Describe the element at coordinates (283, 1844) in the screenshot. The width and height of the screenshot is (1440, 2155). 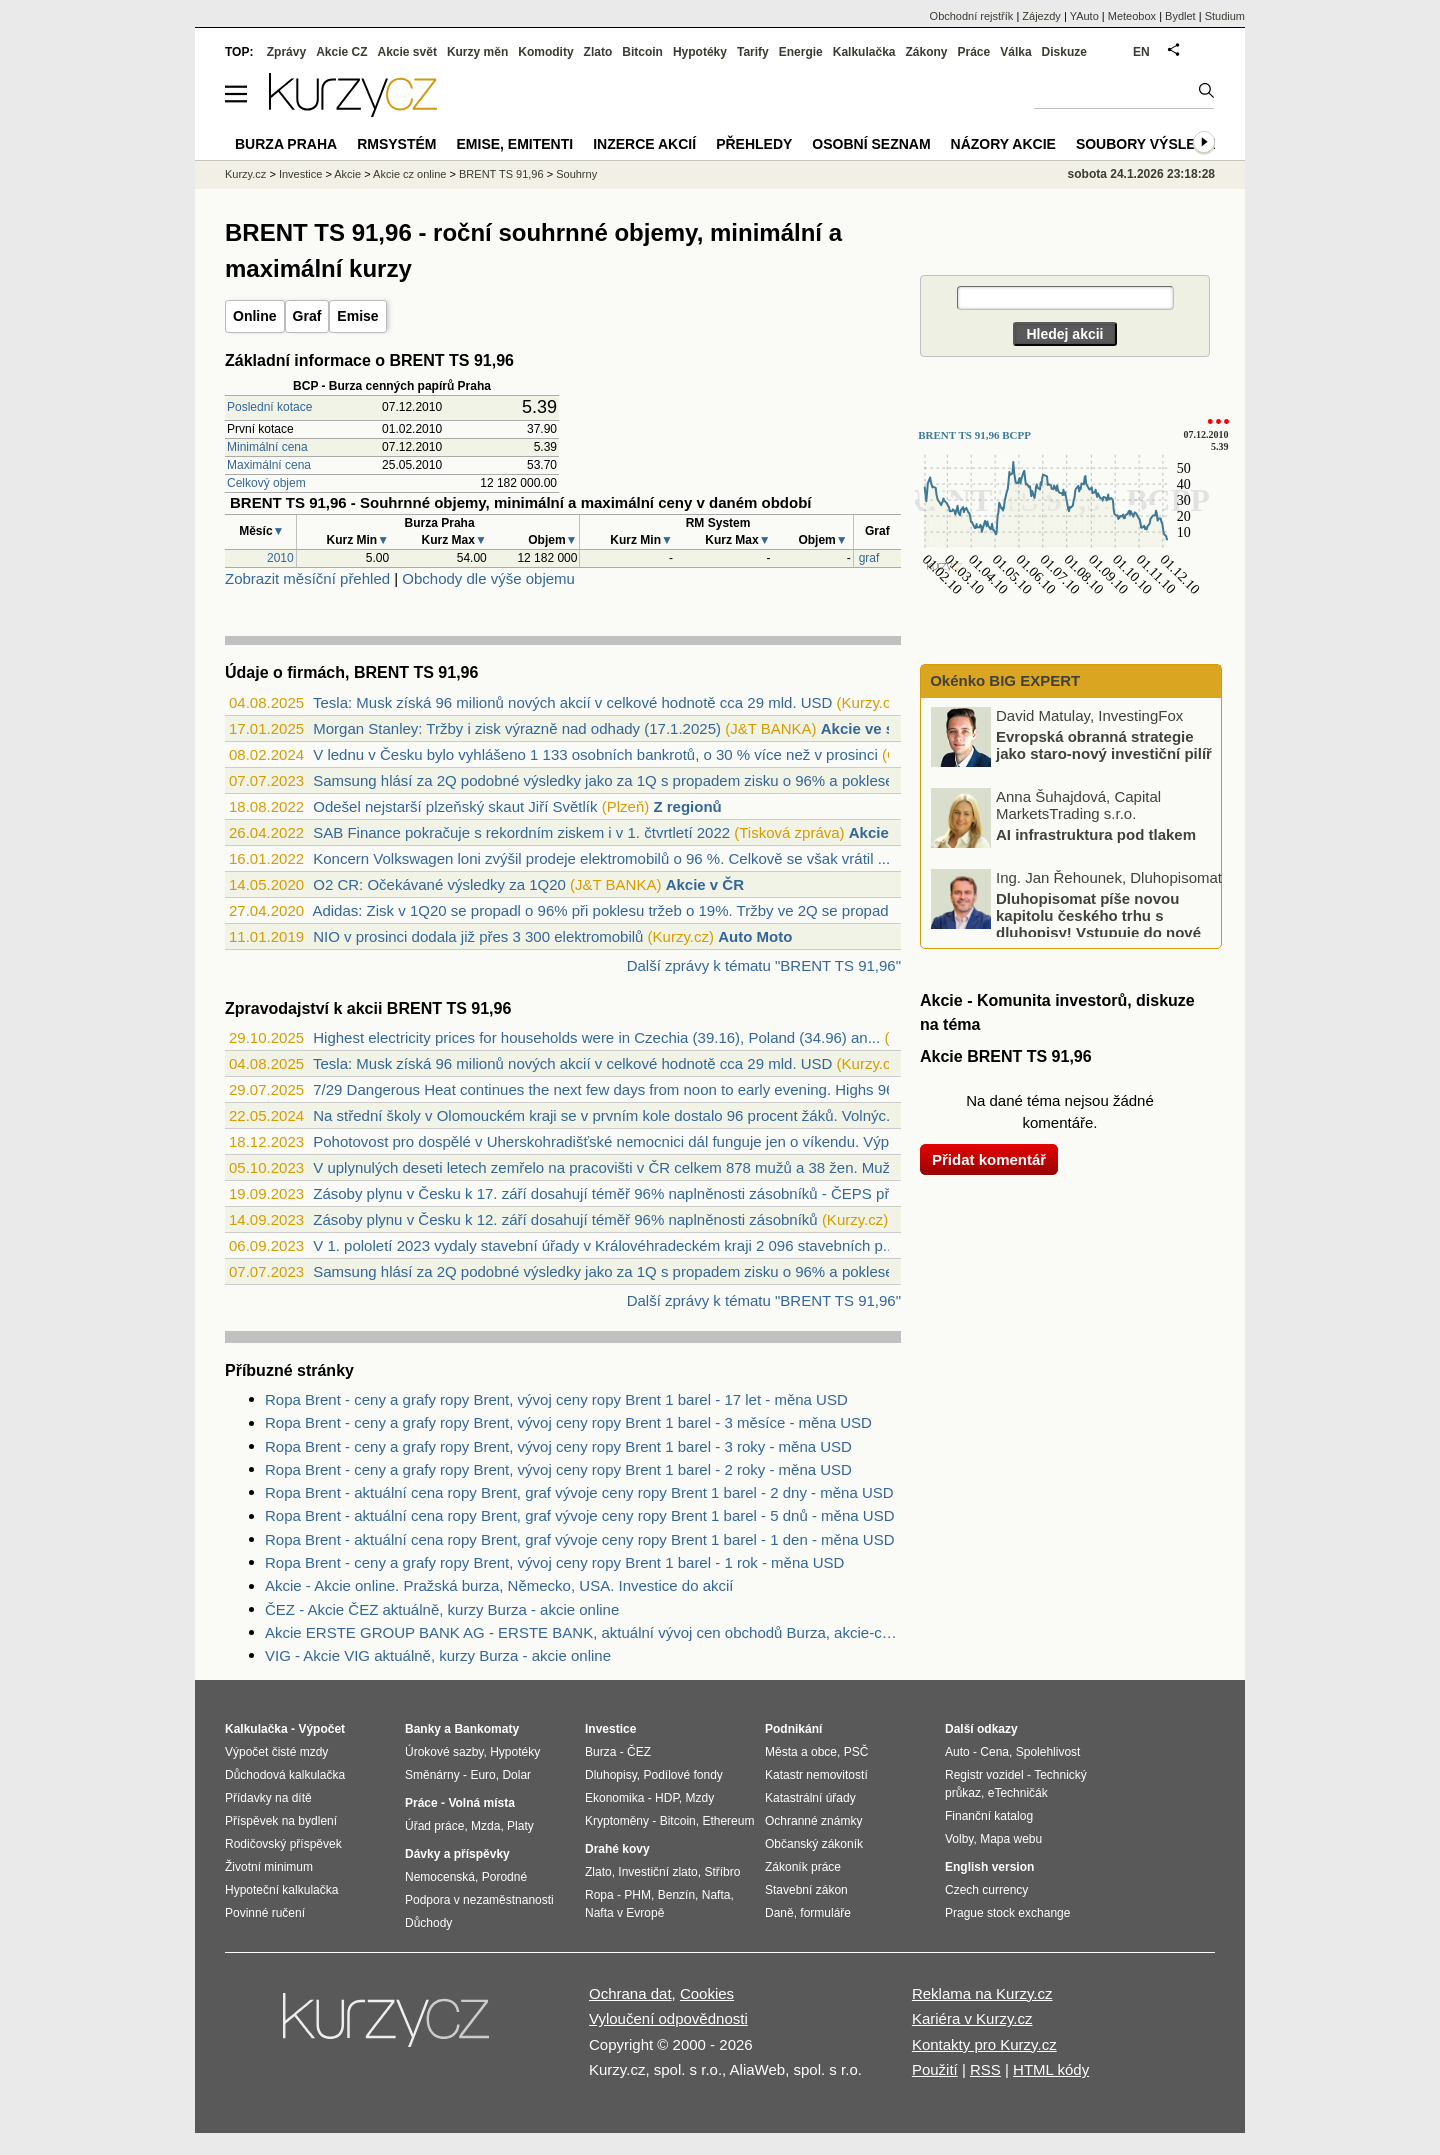
I see `Rodičovský příspěvek` at that location.